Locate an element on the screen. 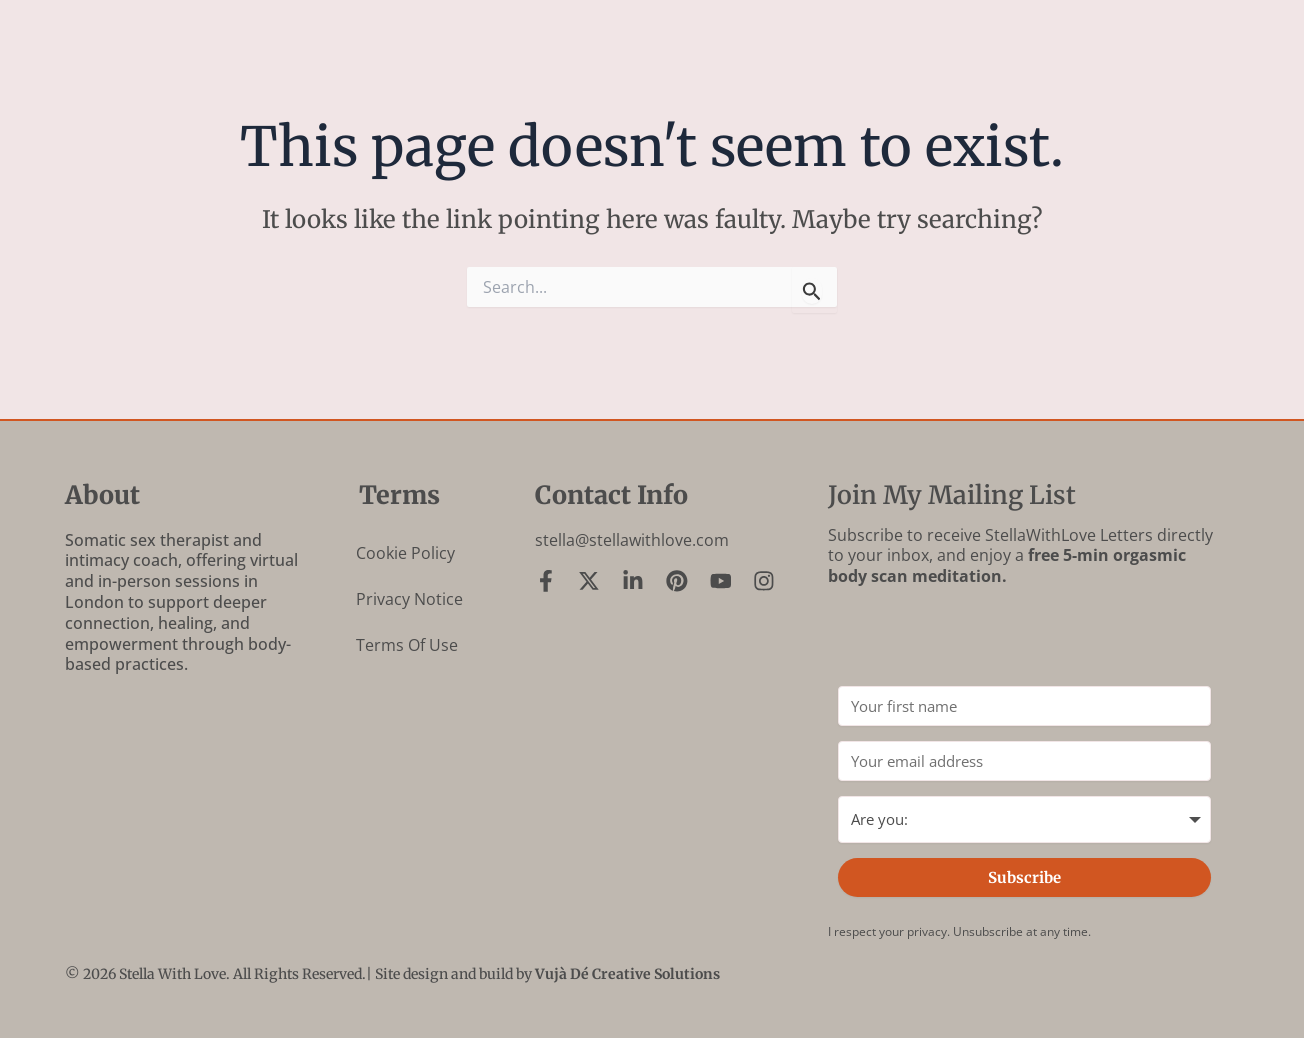 The width and height of the screenshot is (1304, 1038). Vujà Dé Creative Solutions is located at coordinates (627, 974).